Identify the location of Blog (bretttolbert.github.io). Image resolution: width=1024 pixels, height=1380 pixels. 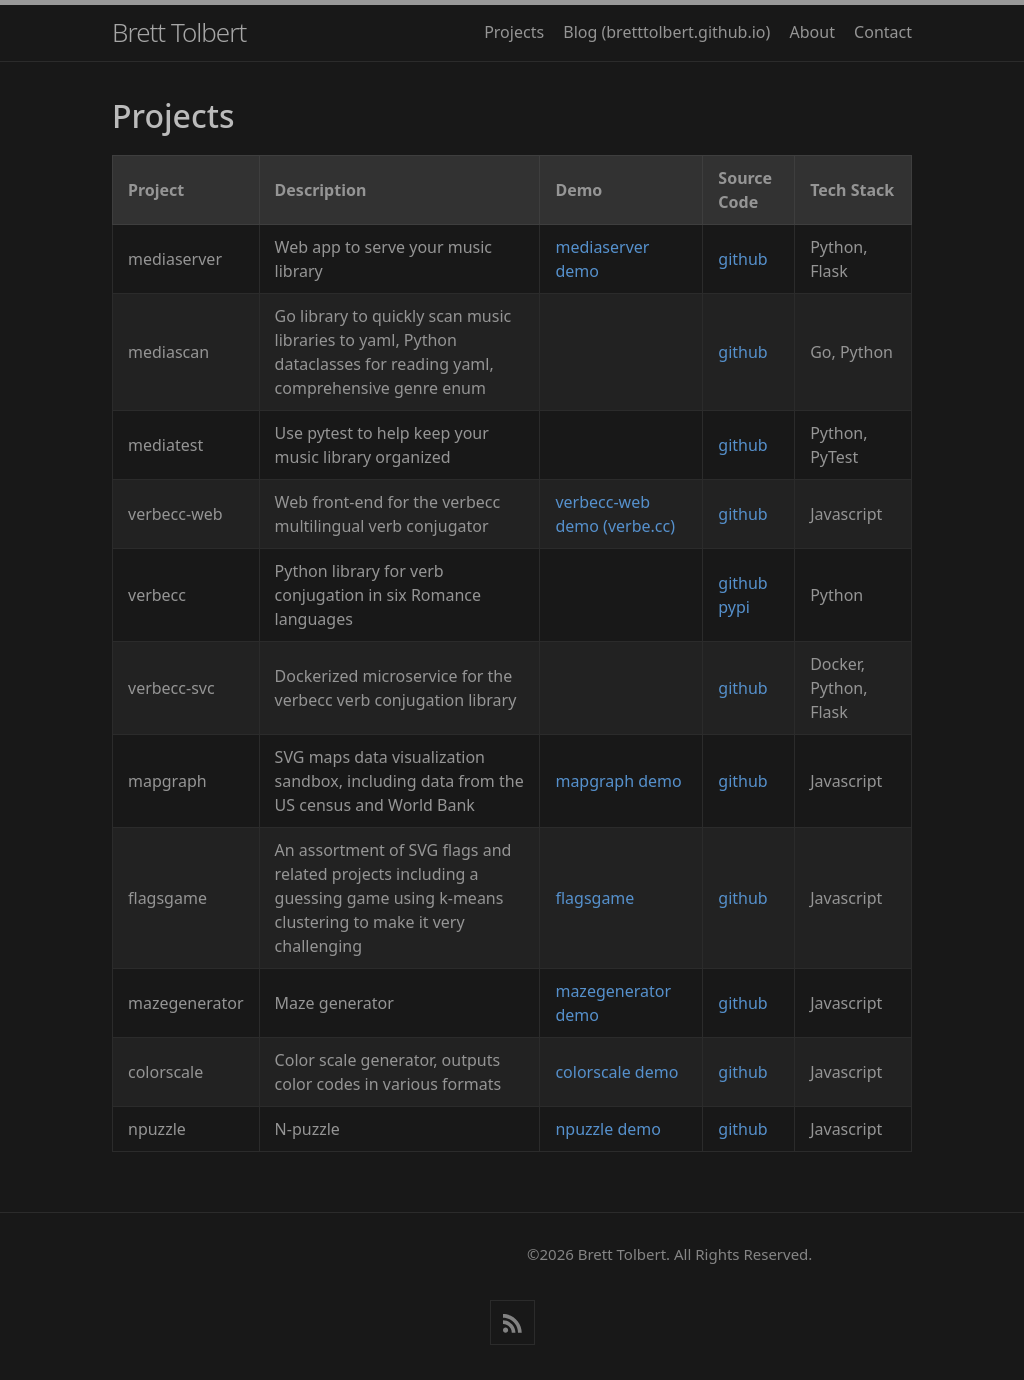
(666, 32).